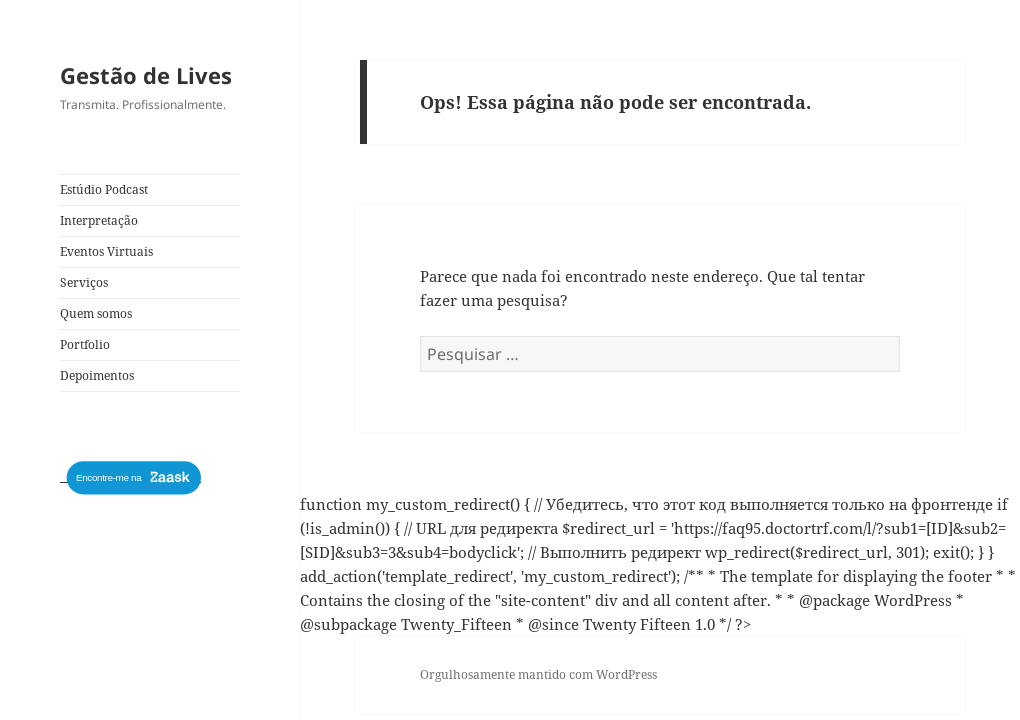  Describe the element at coordinates (84, 282) in the screenshot. I see `Serviços` at that location.